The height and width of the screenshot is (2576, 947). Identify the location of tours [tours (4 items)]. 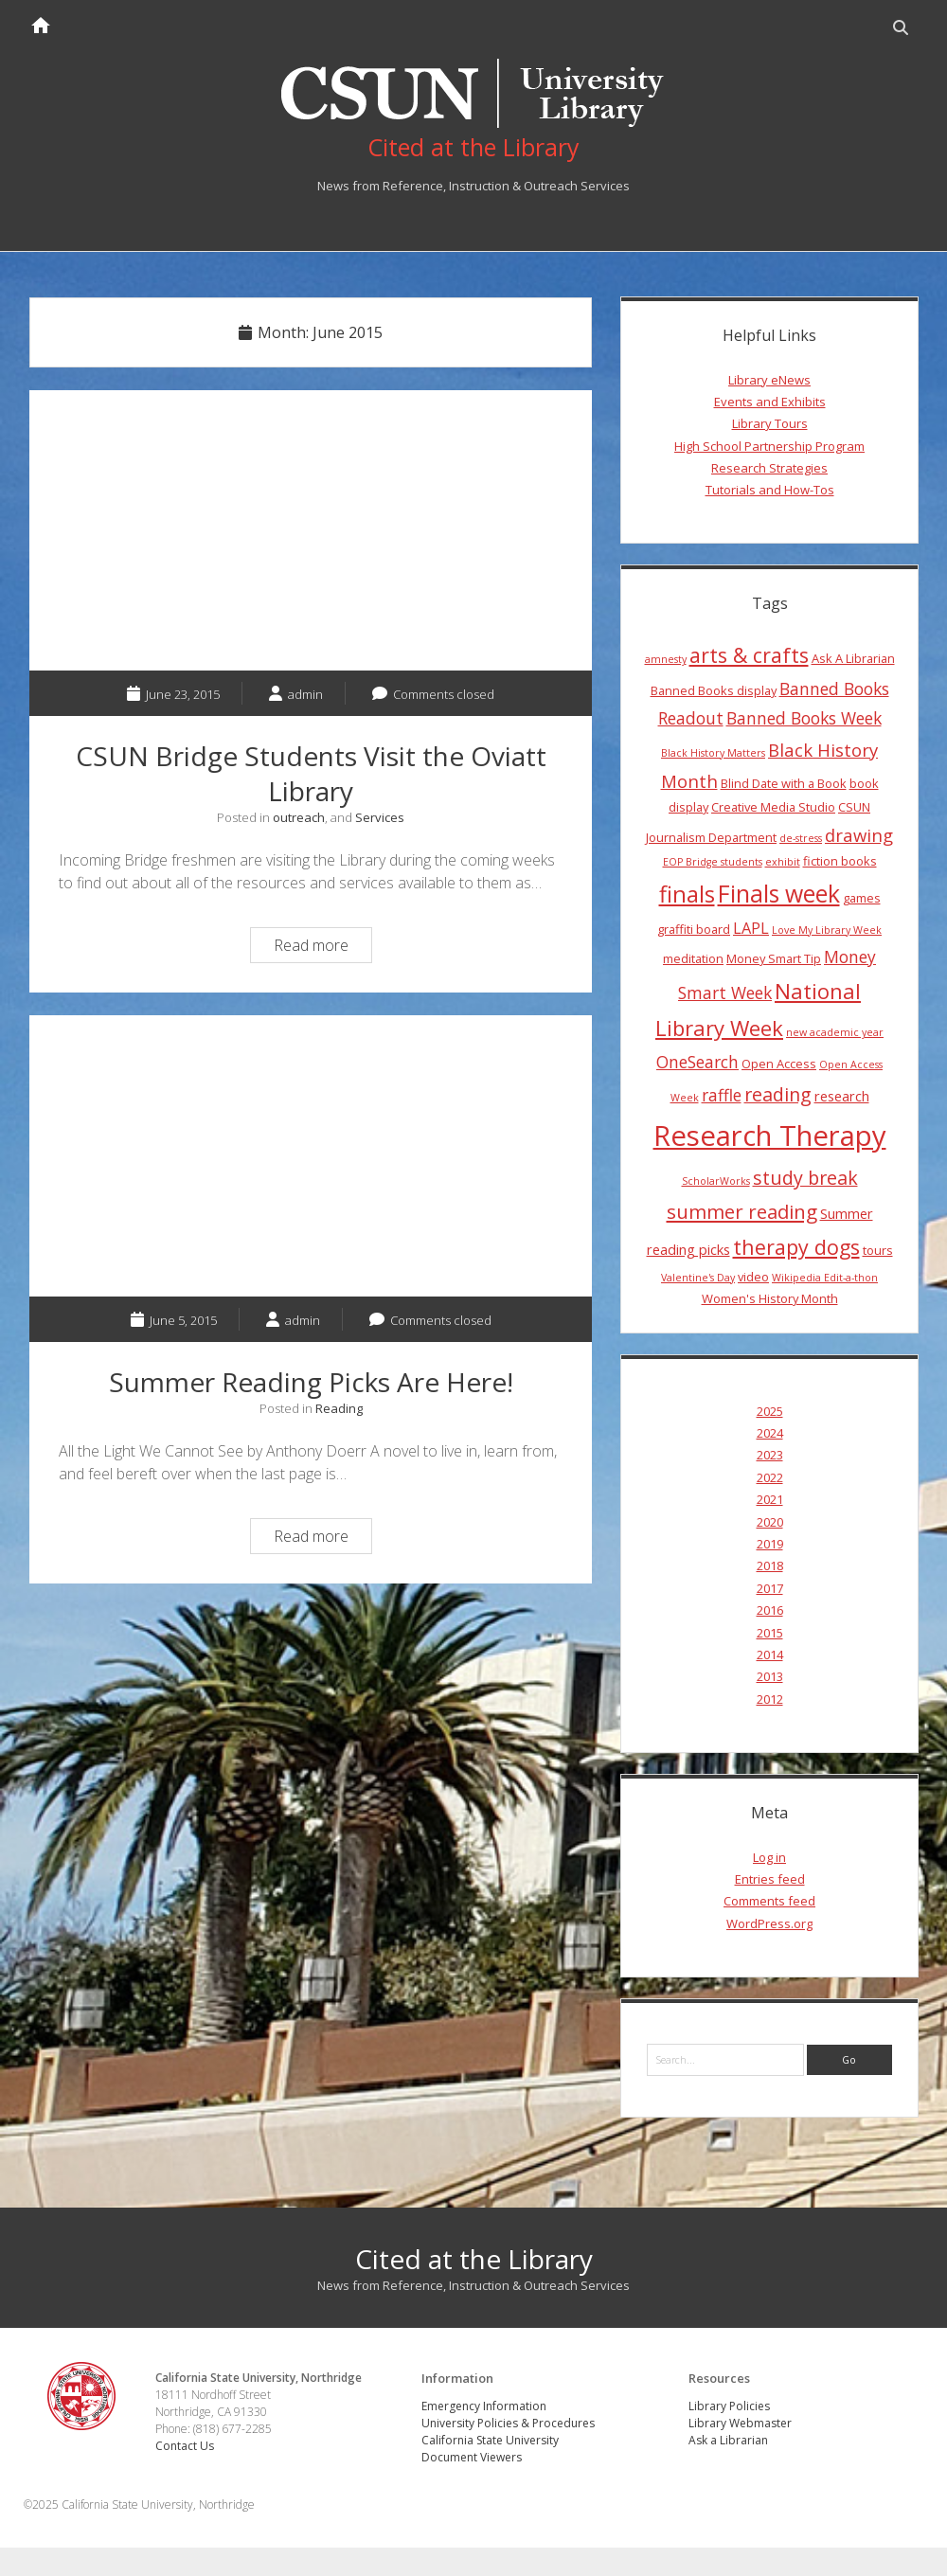
(878, 1250).